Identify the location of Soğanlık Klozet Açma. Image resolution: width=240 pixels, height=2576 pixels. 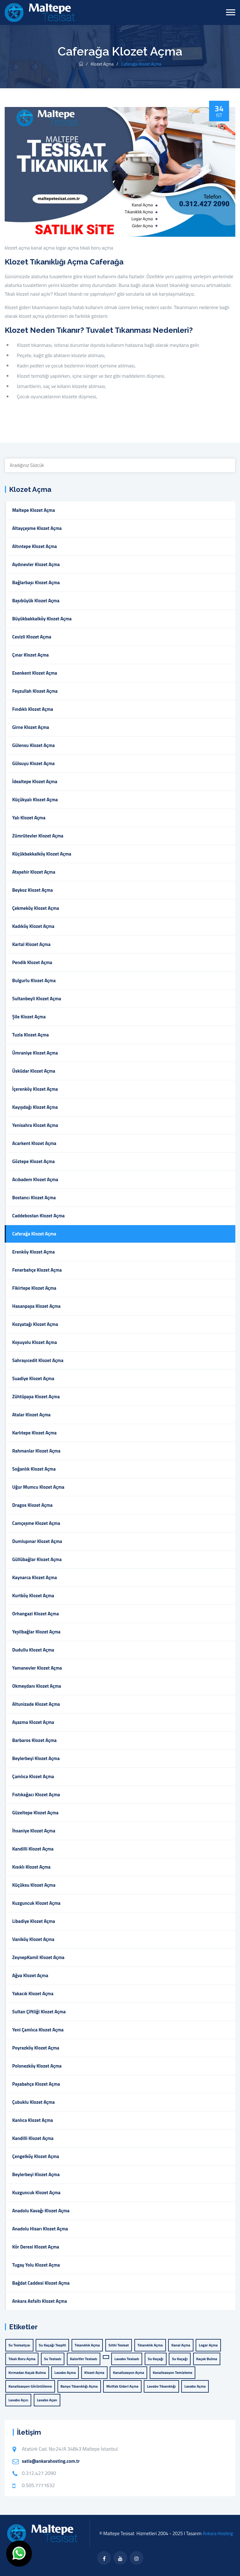
(34, 1468).